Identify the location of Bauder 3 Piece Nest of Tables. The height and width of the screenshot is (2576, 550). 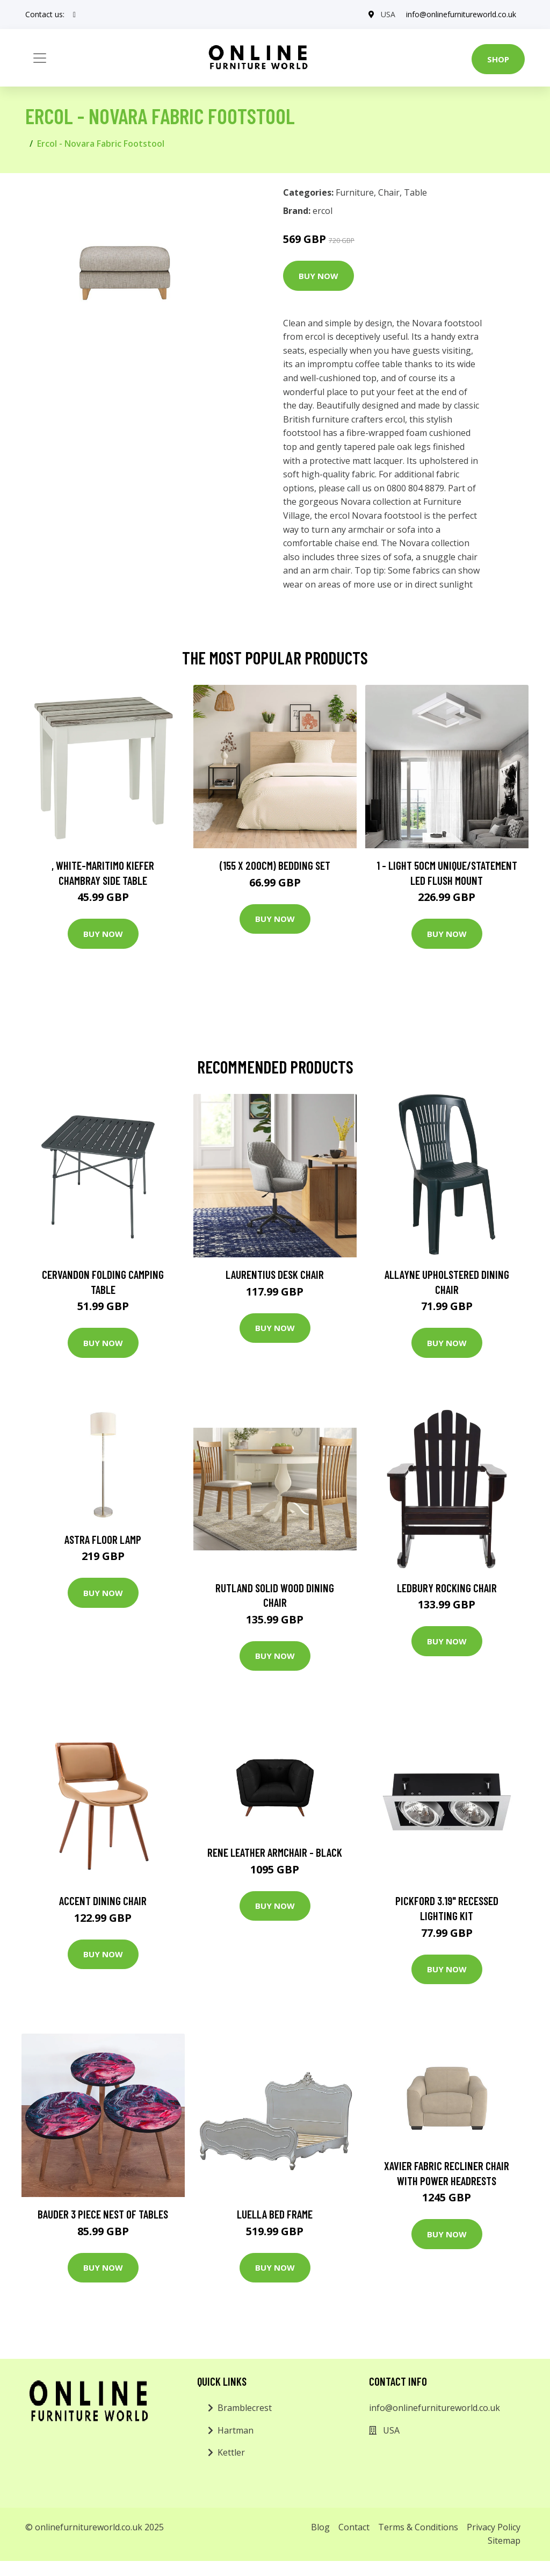
(103, 2214).